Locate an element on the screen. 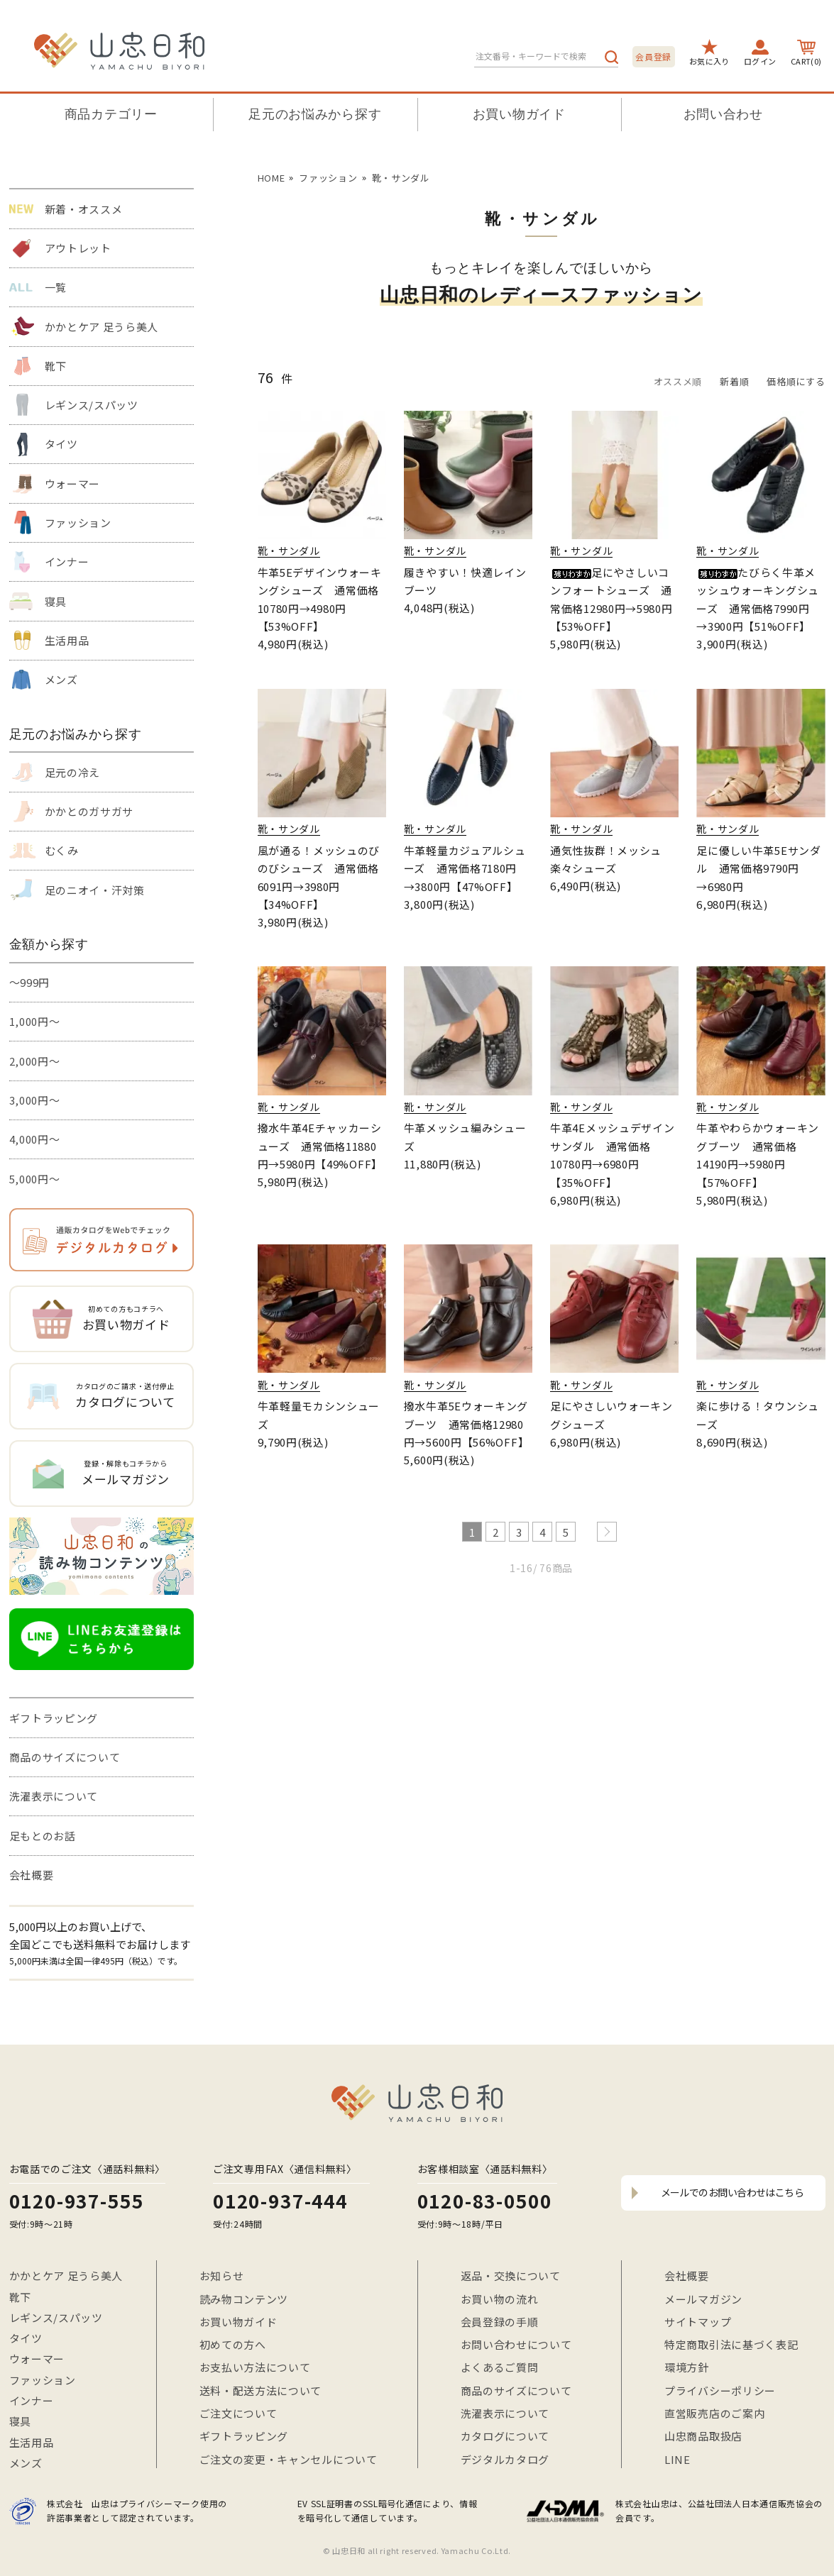  カタログについて is located at coordinates (505, 2435).